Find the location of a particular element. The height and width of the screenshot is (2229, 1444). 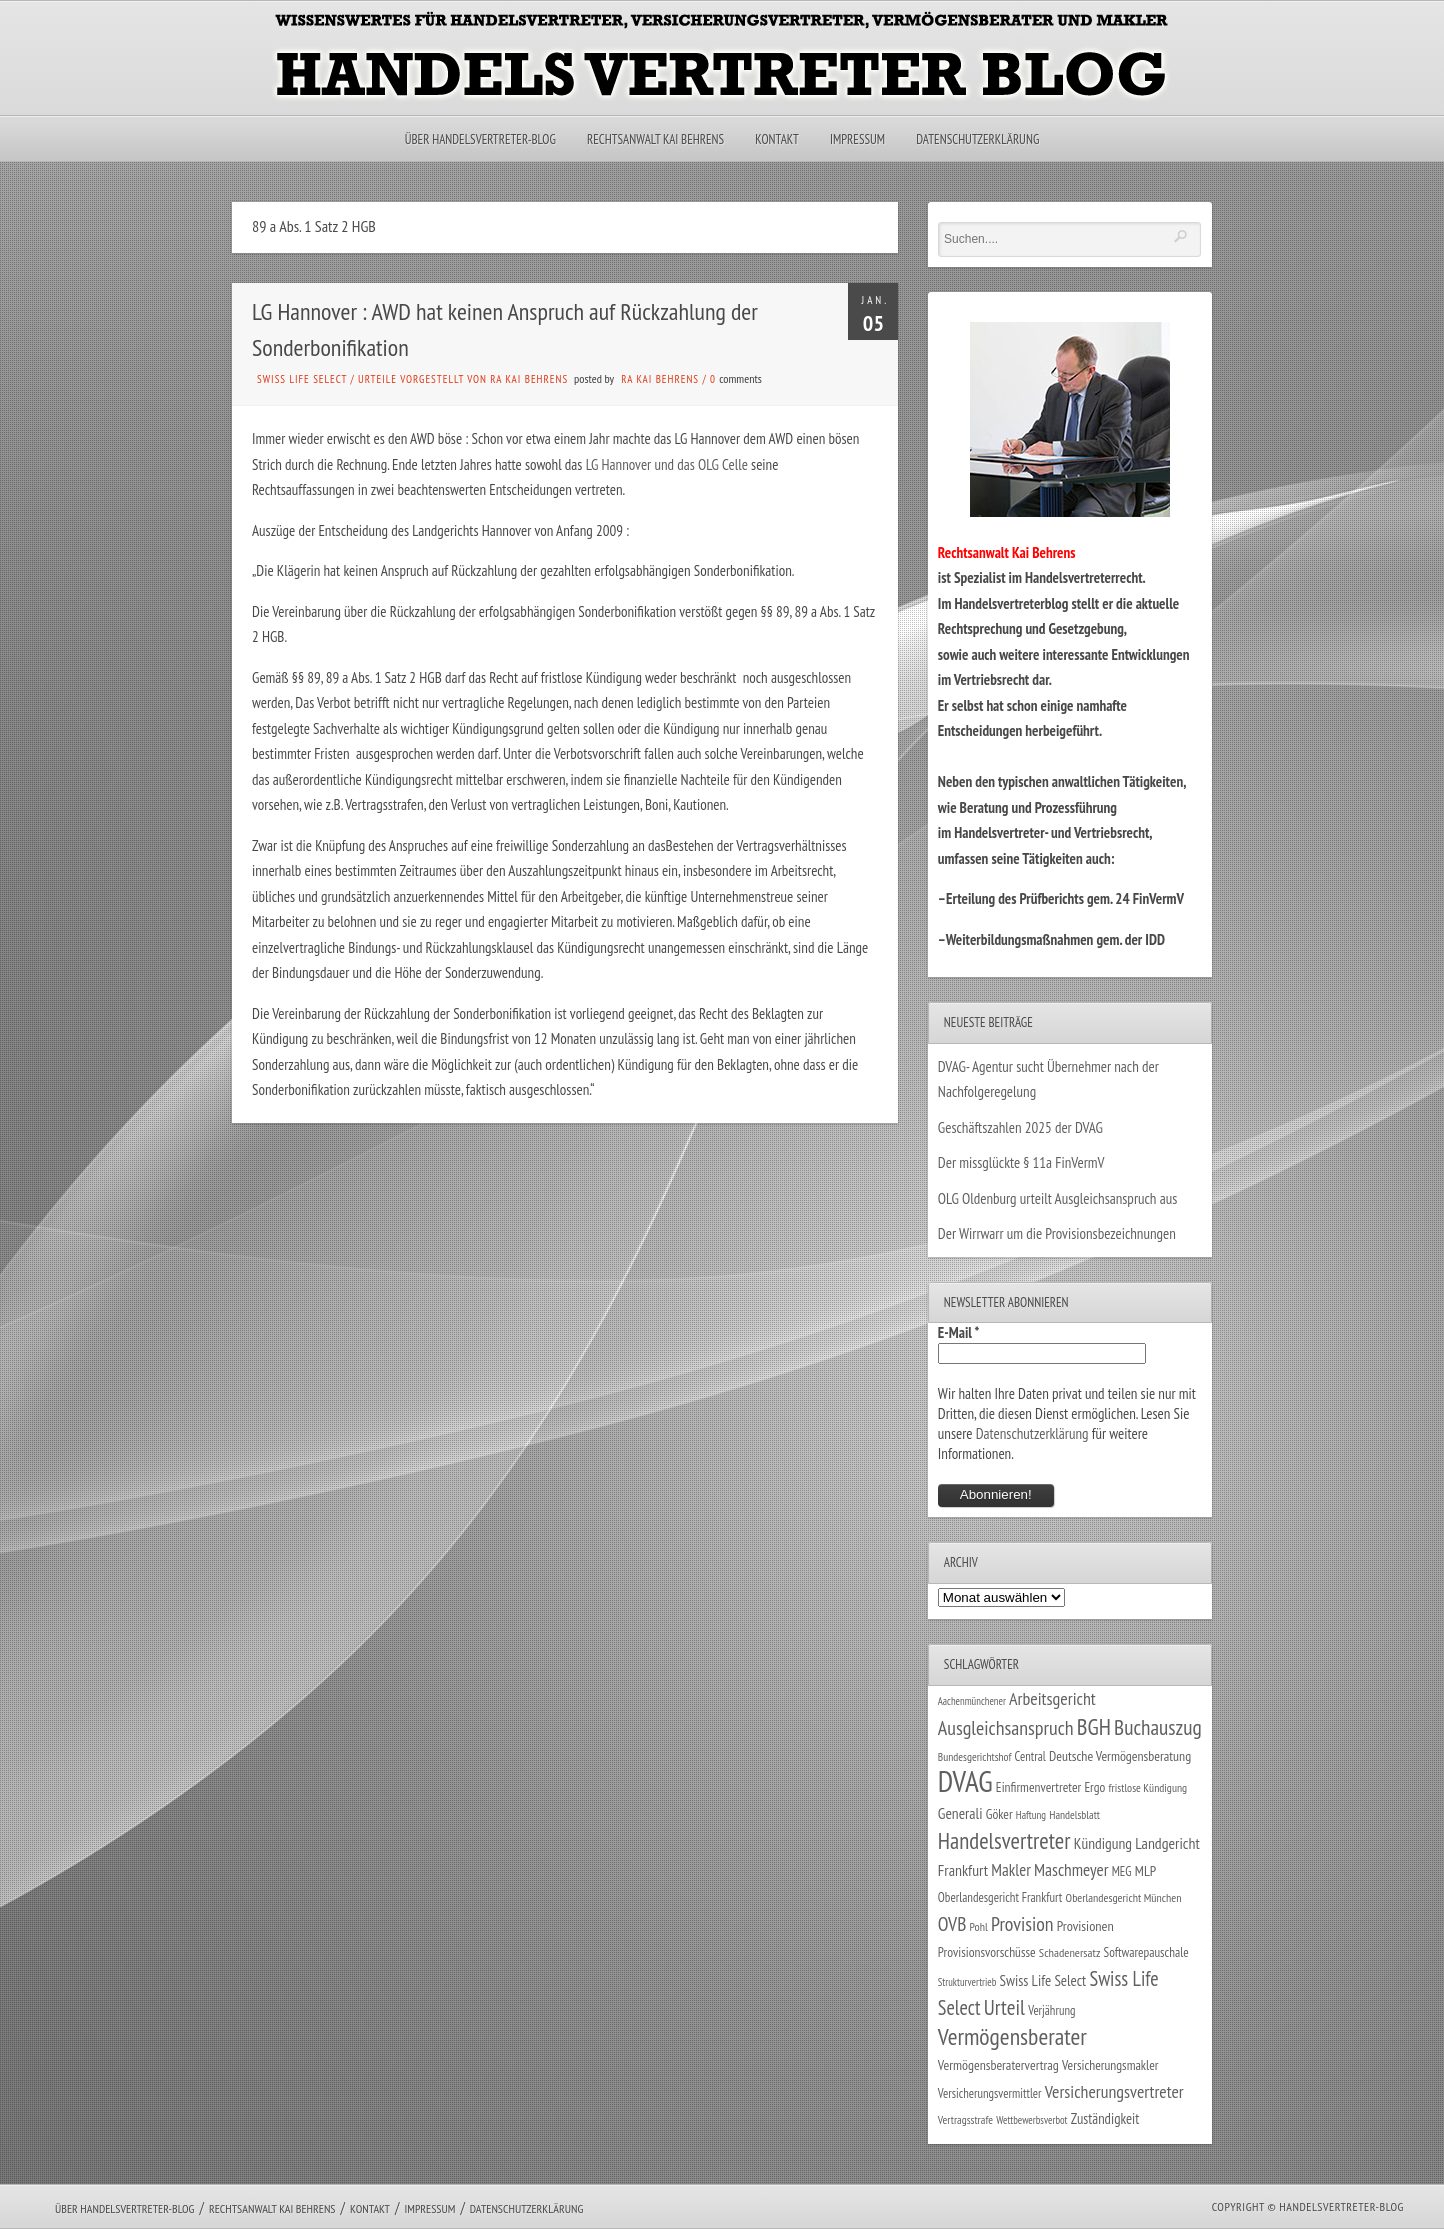

DVAG [DVAG (436 Einträge)] is located at coordinates (965, 1781).